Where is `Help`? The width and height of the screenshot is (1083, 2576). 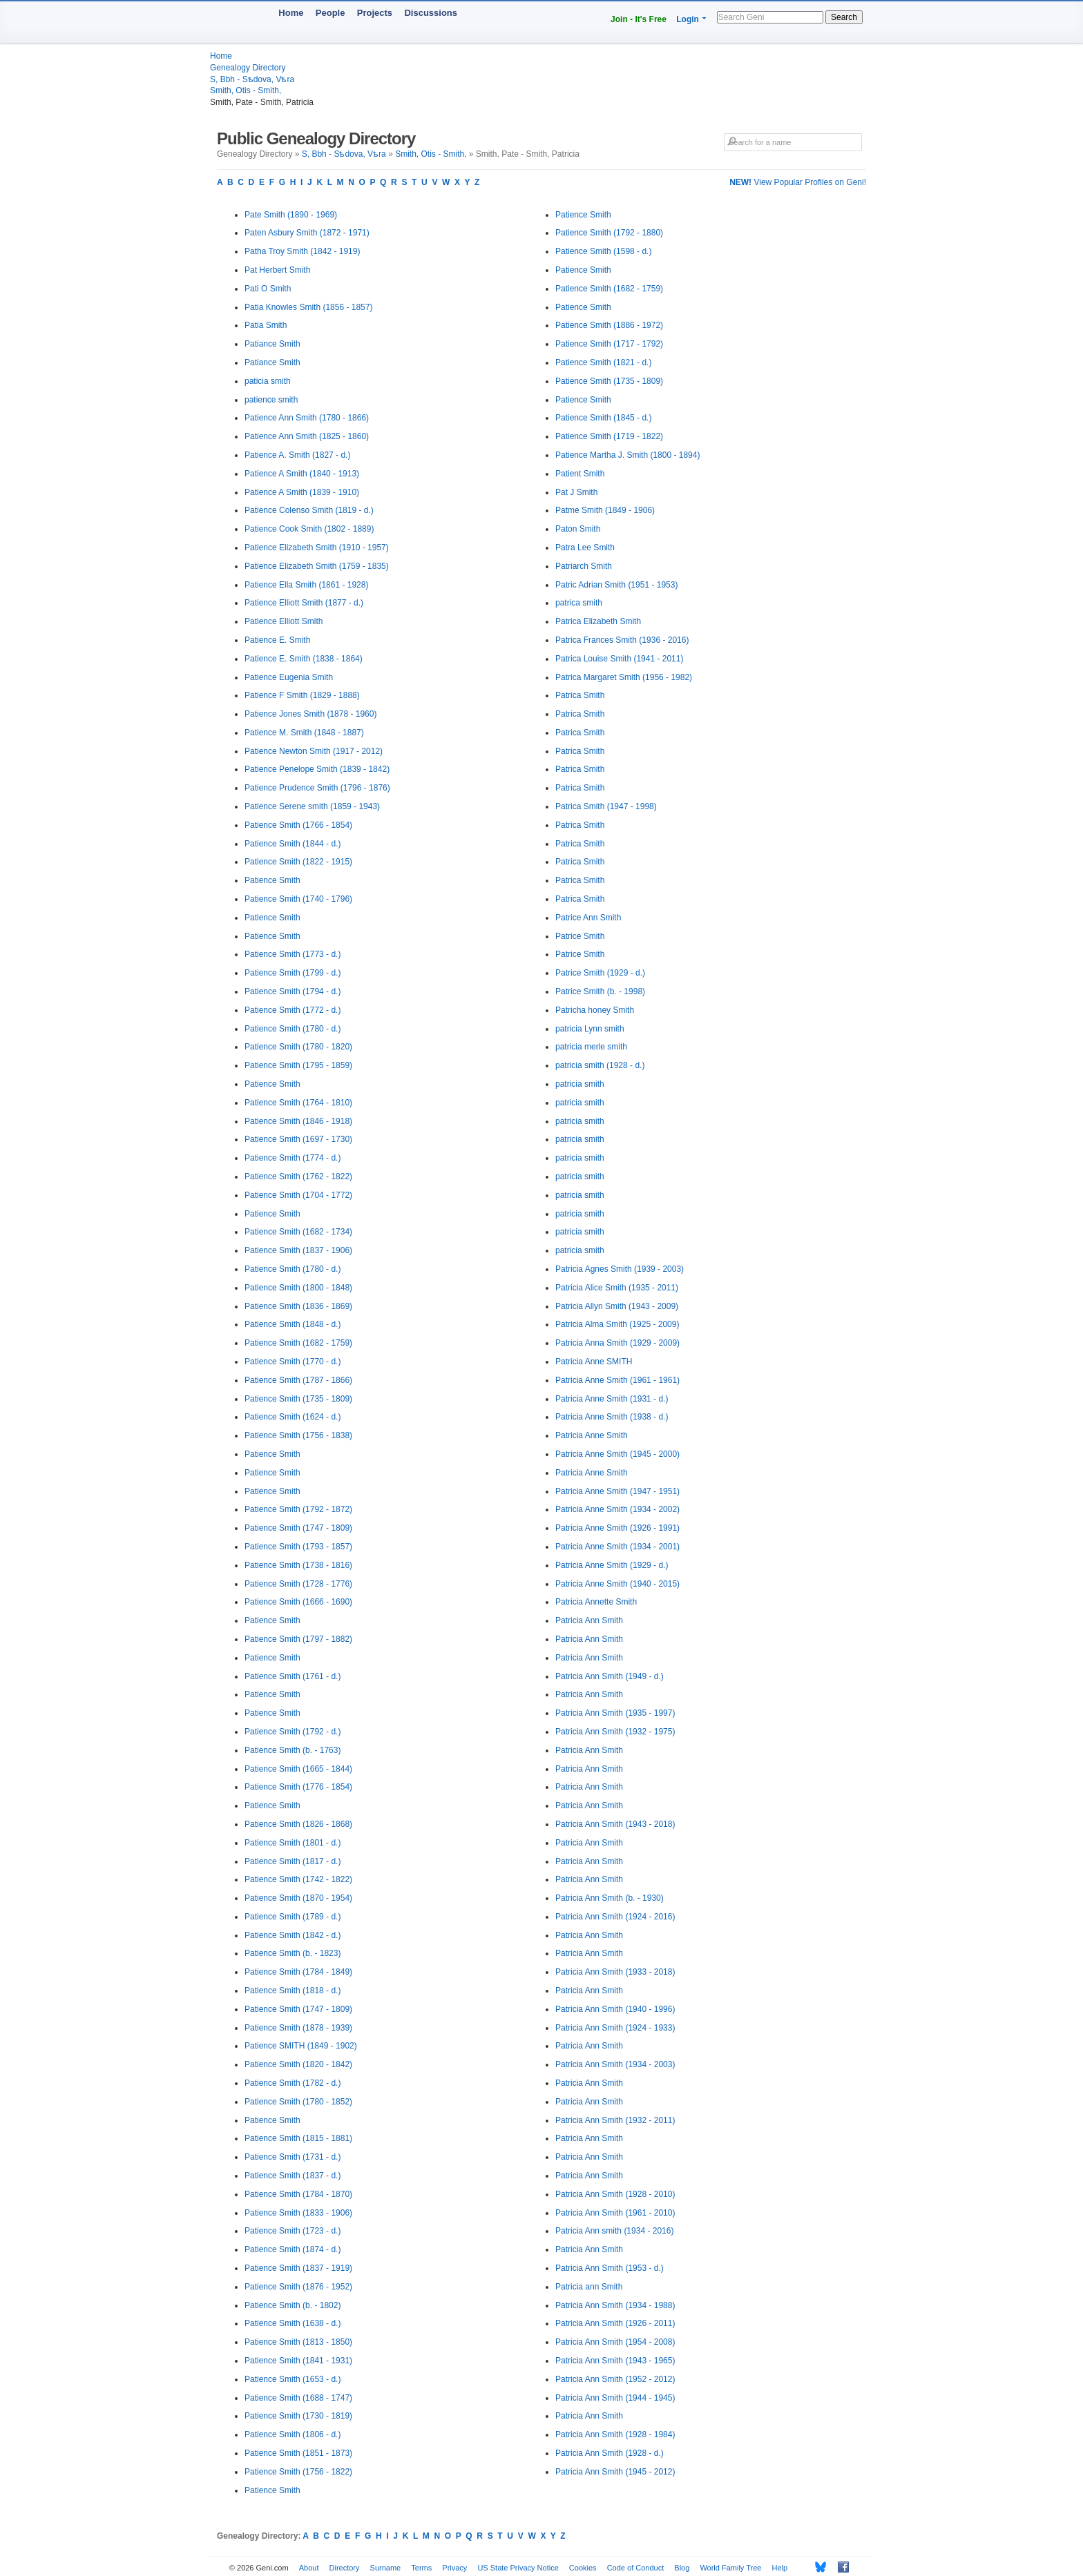 Help is located at coordinates (780, 2568).